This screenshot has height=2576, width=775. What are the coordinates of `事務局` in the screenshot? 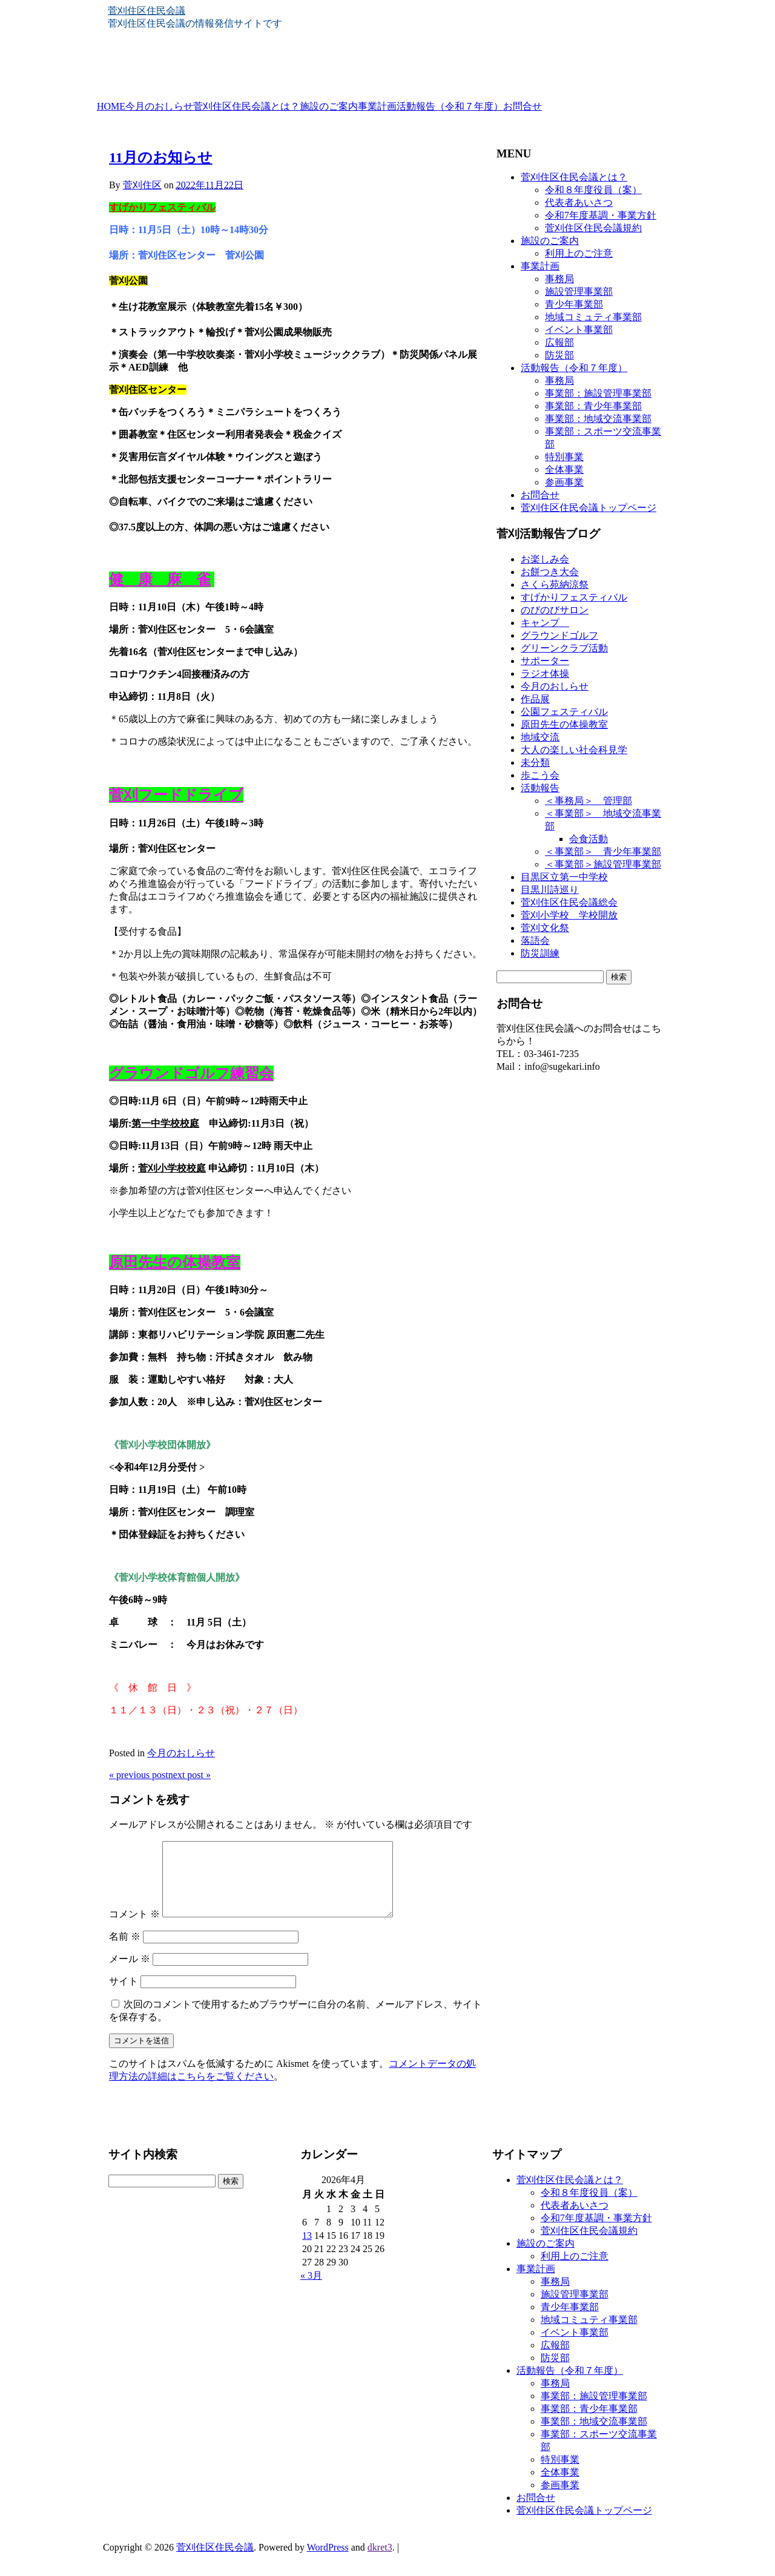 It's located at (559, 279).